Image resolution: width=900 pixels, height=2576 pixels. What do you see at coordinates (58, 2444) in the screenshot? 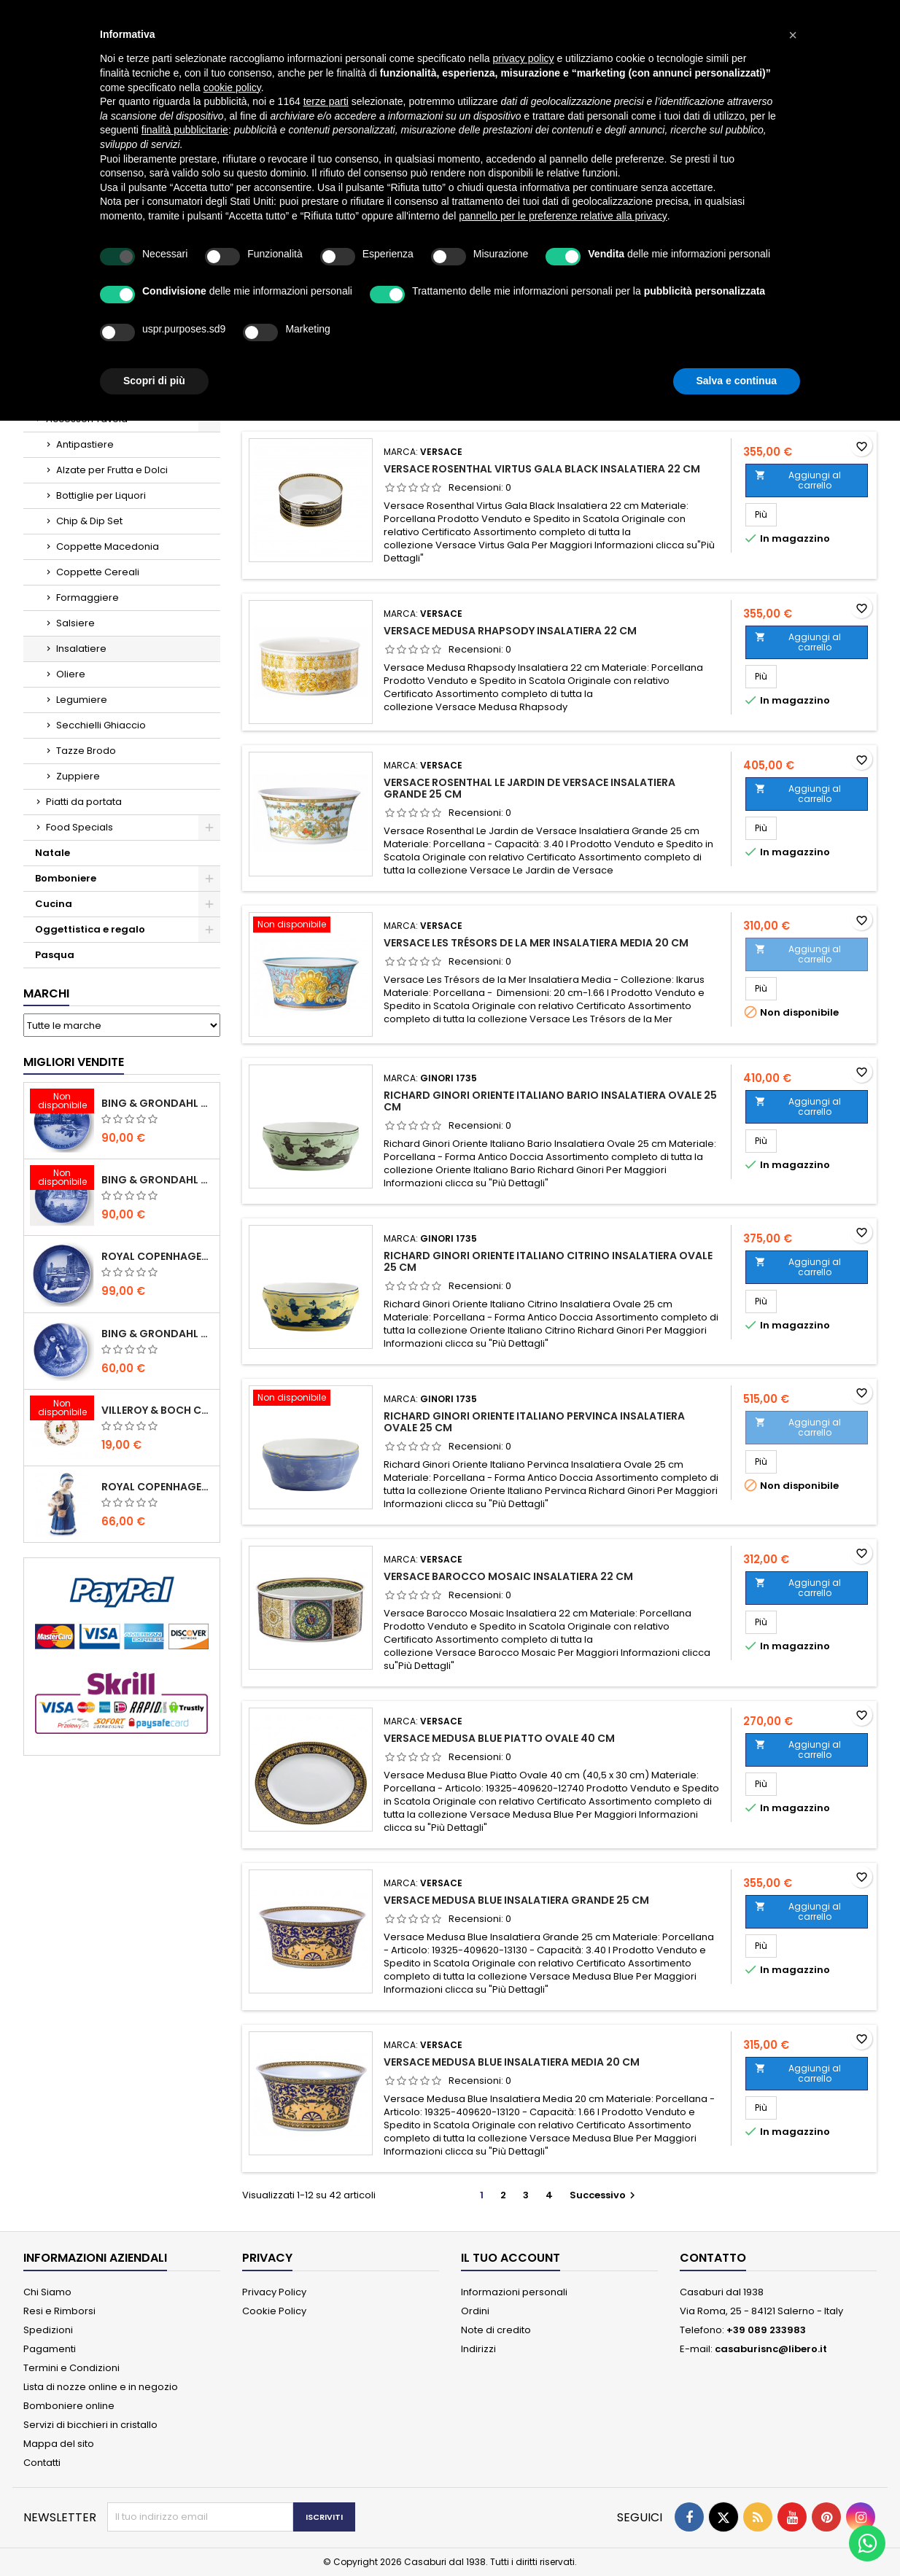
I see `Mappa del sito` at bounding box center [58, 2444].